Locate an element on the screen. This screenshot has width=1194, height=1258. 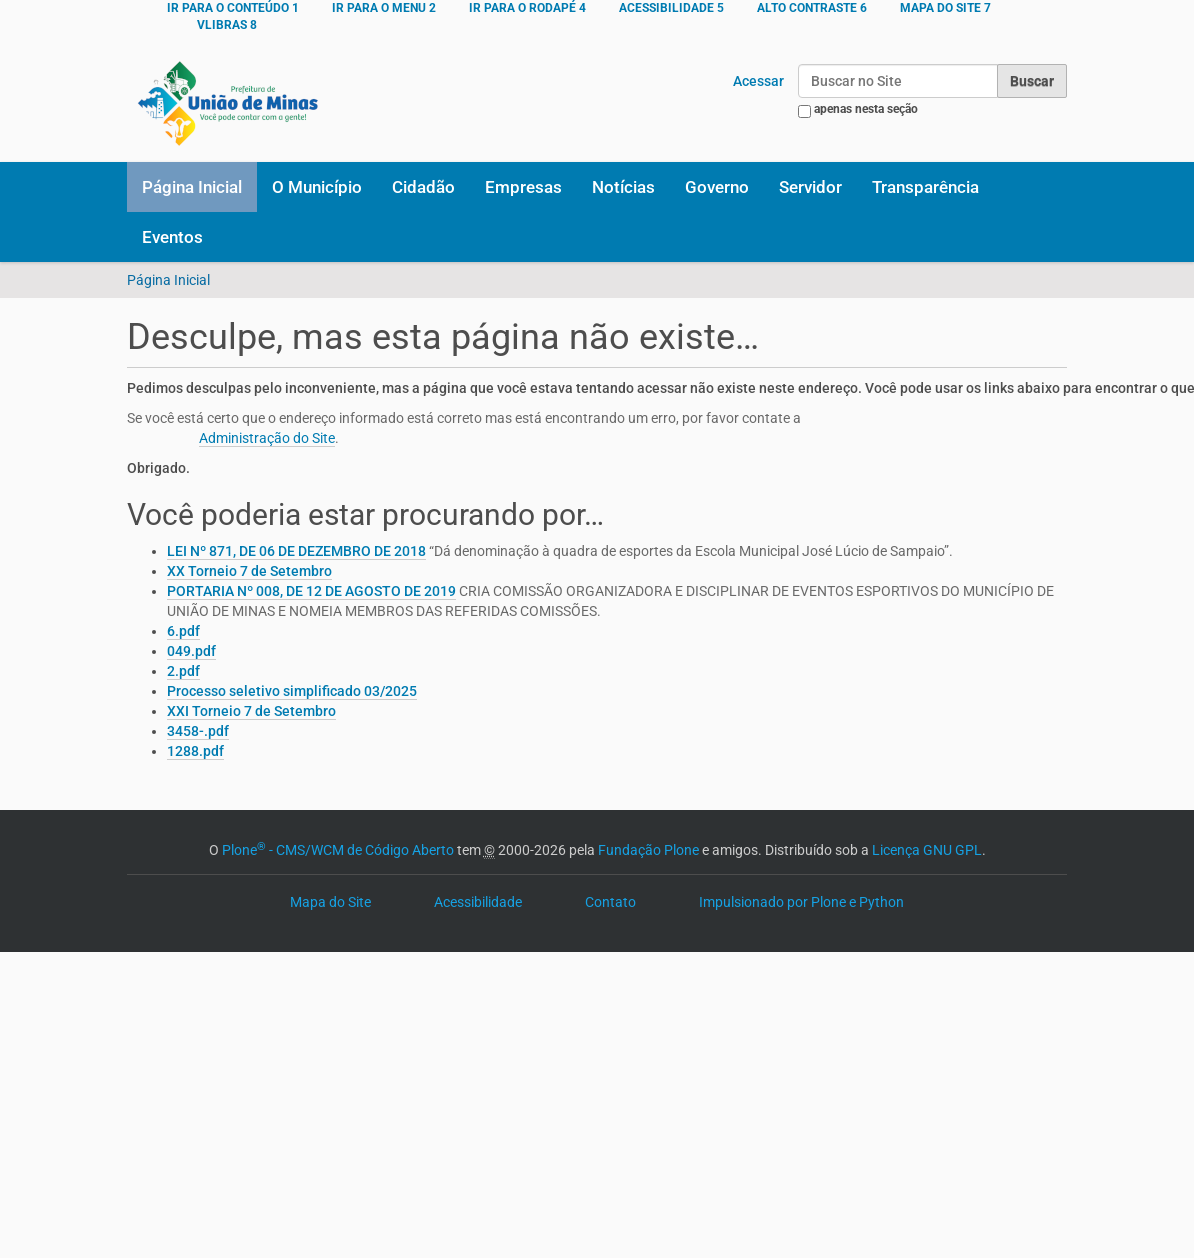
Empresas is located at coordinates (523, 187).